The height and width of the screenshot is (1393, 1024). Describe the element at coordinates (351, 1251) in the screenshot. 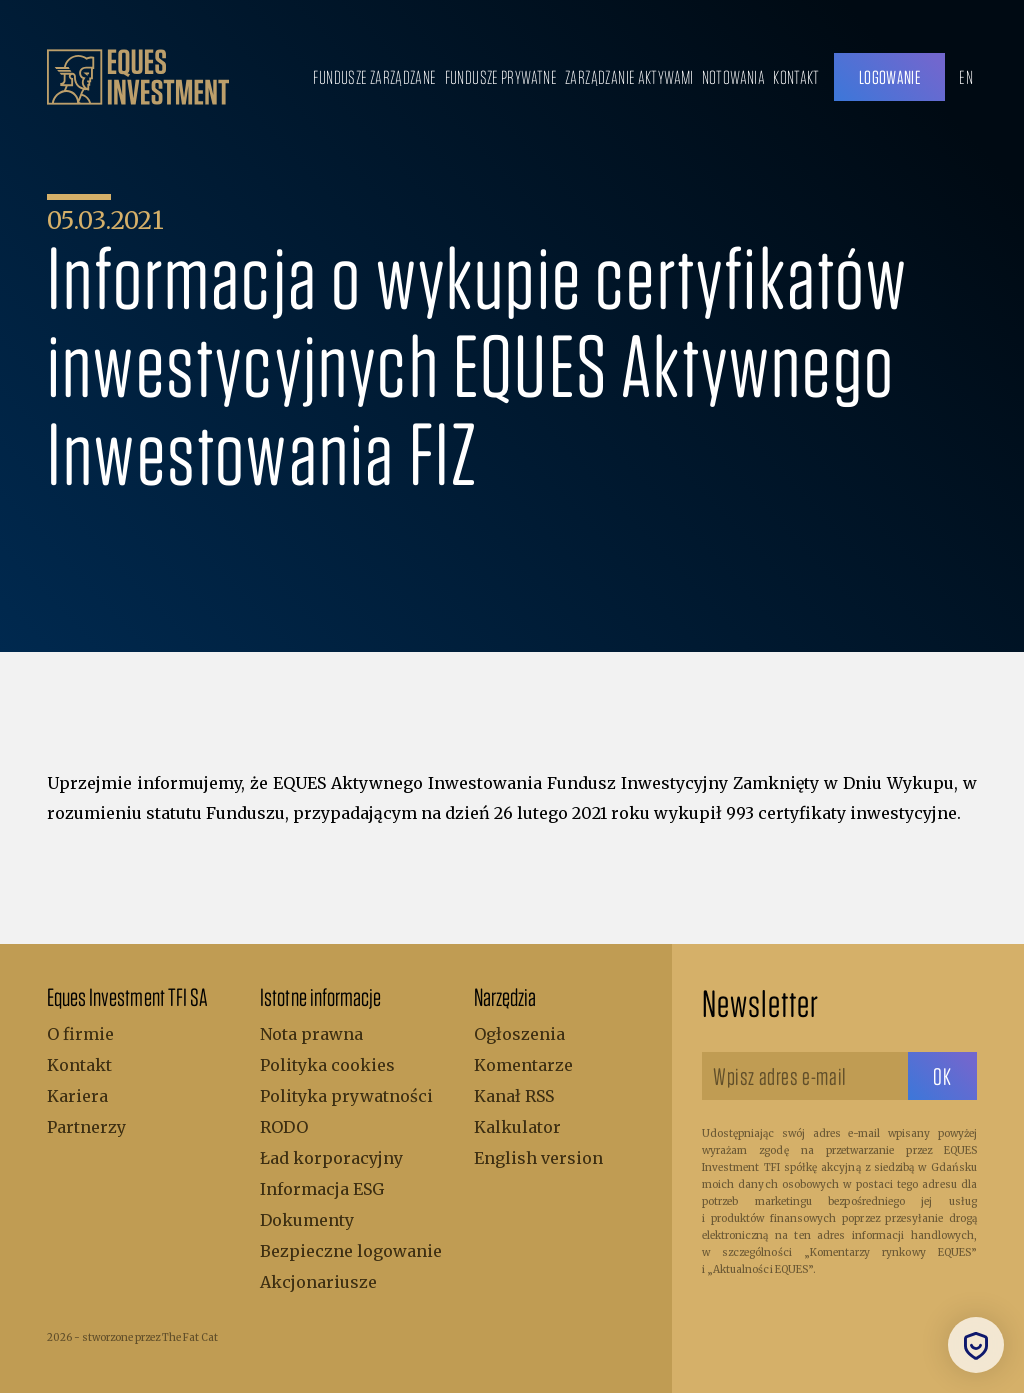

I see `Bezpieczne logowanie` at that location.